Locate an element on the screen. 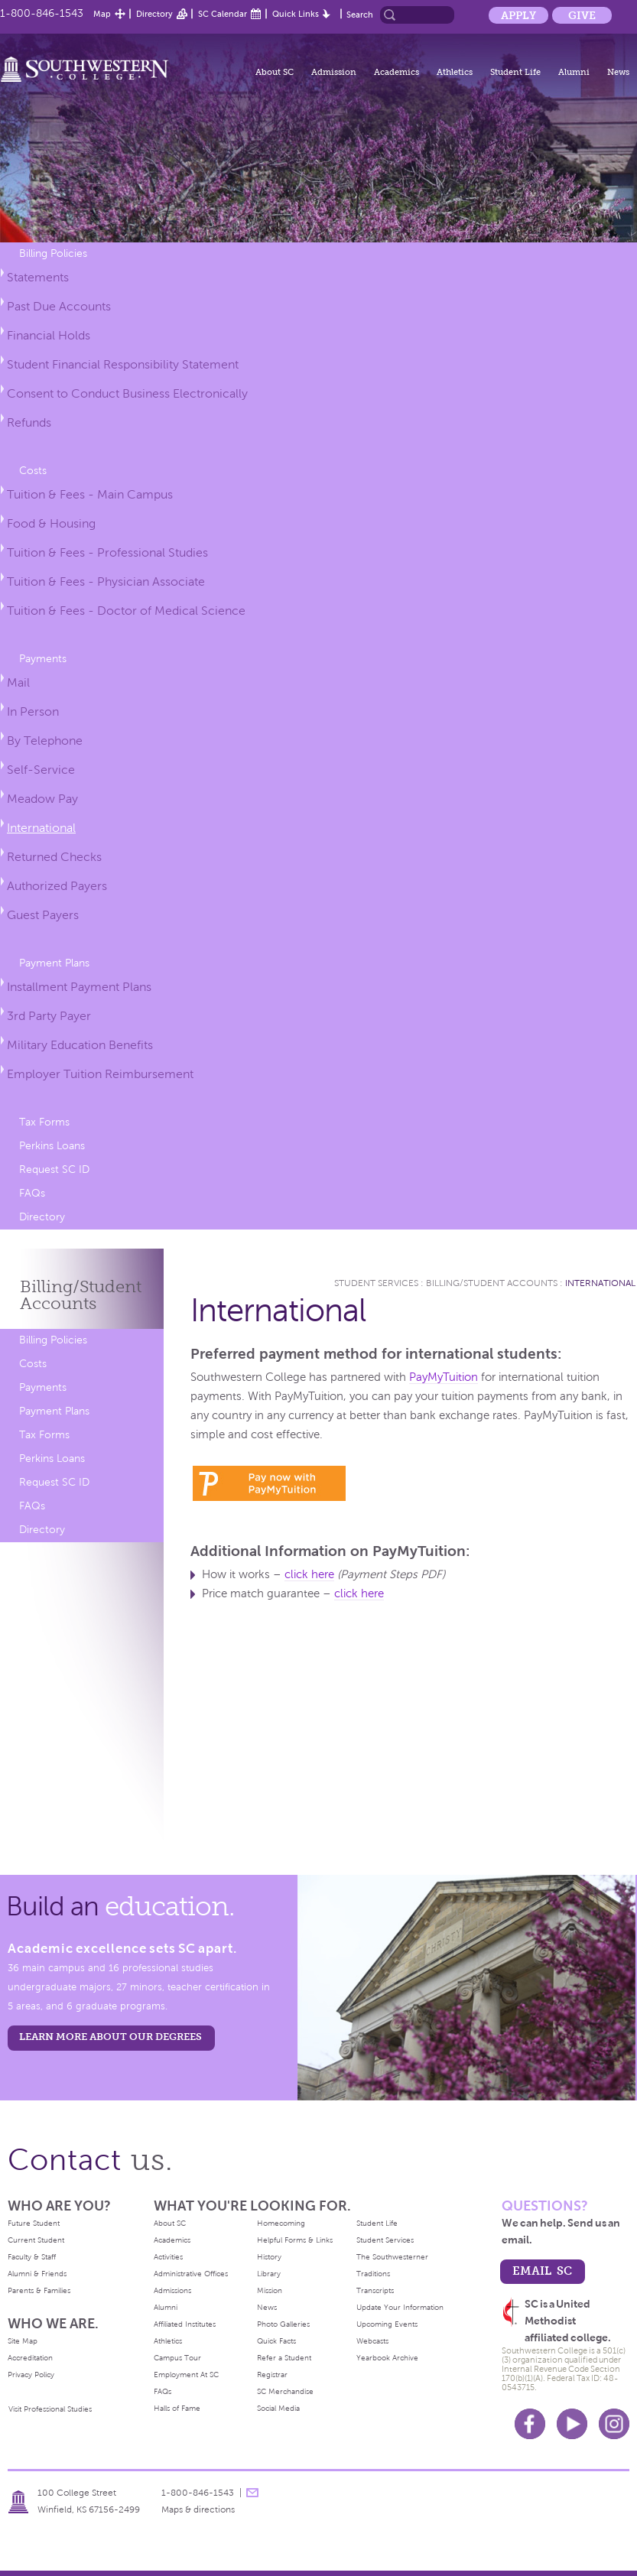 This screenshot has width=637, height=2576. Facebook is located at coordinates (530, 2424).